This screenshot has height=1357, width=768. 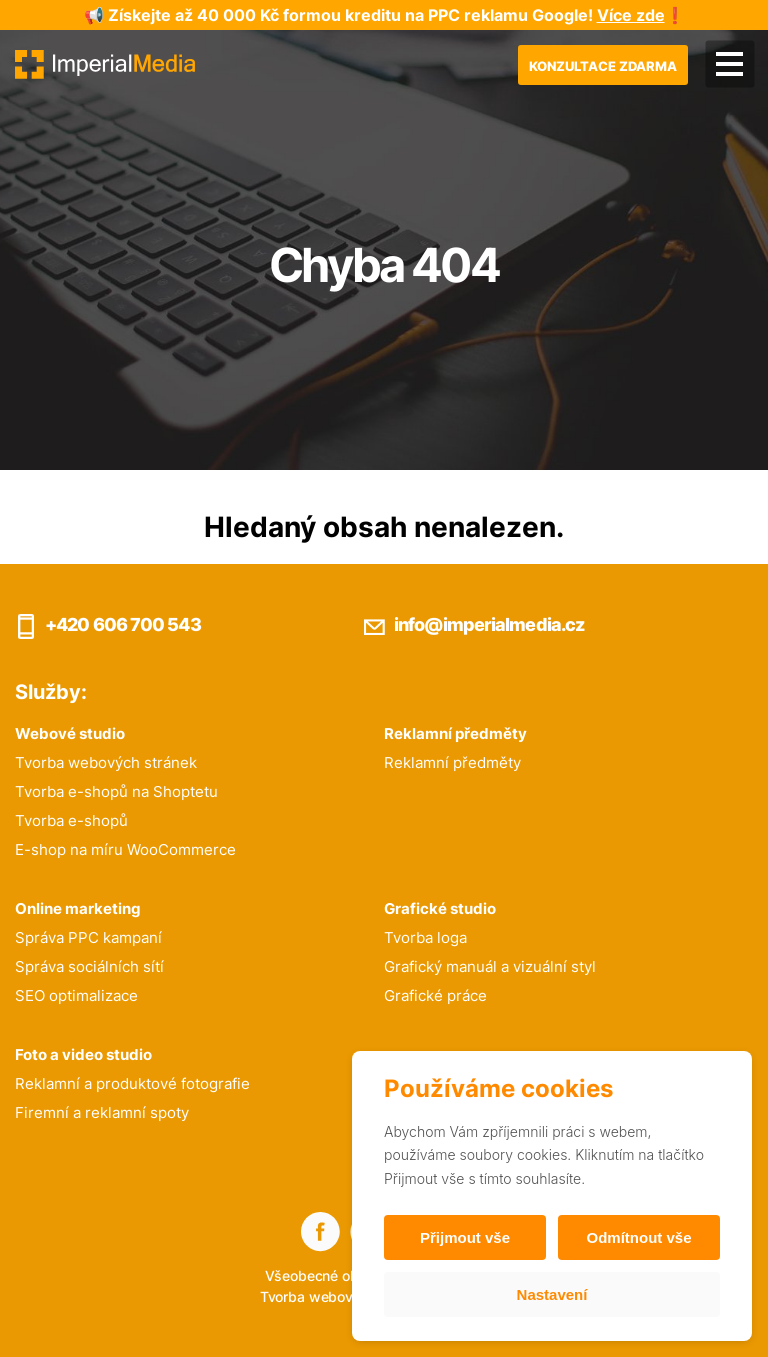 What do you see at coordinates (347, 1296) in the screenshot?
I see `Tvorba webových stránek:` at bounding box center [347, 1296].